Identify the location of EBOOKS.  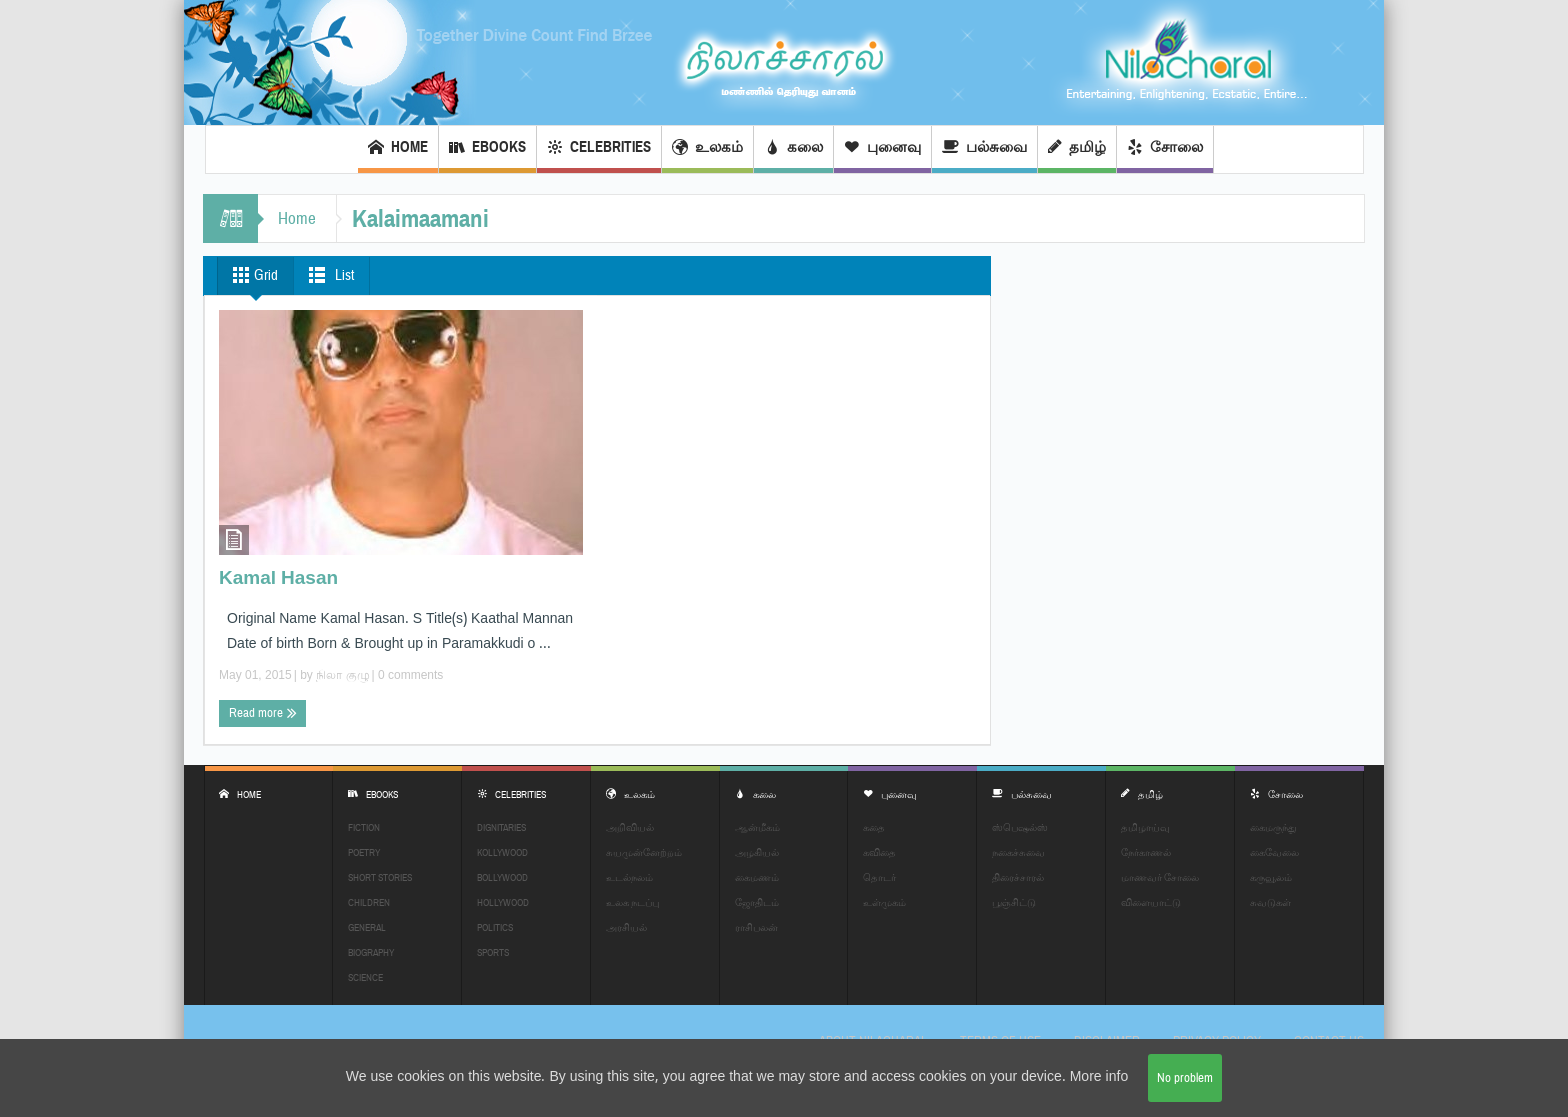
(487, 149).